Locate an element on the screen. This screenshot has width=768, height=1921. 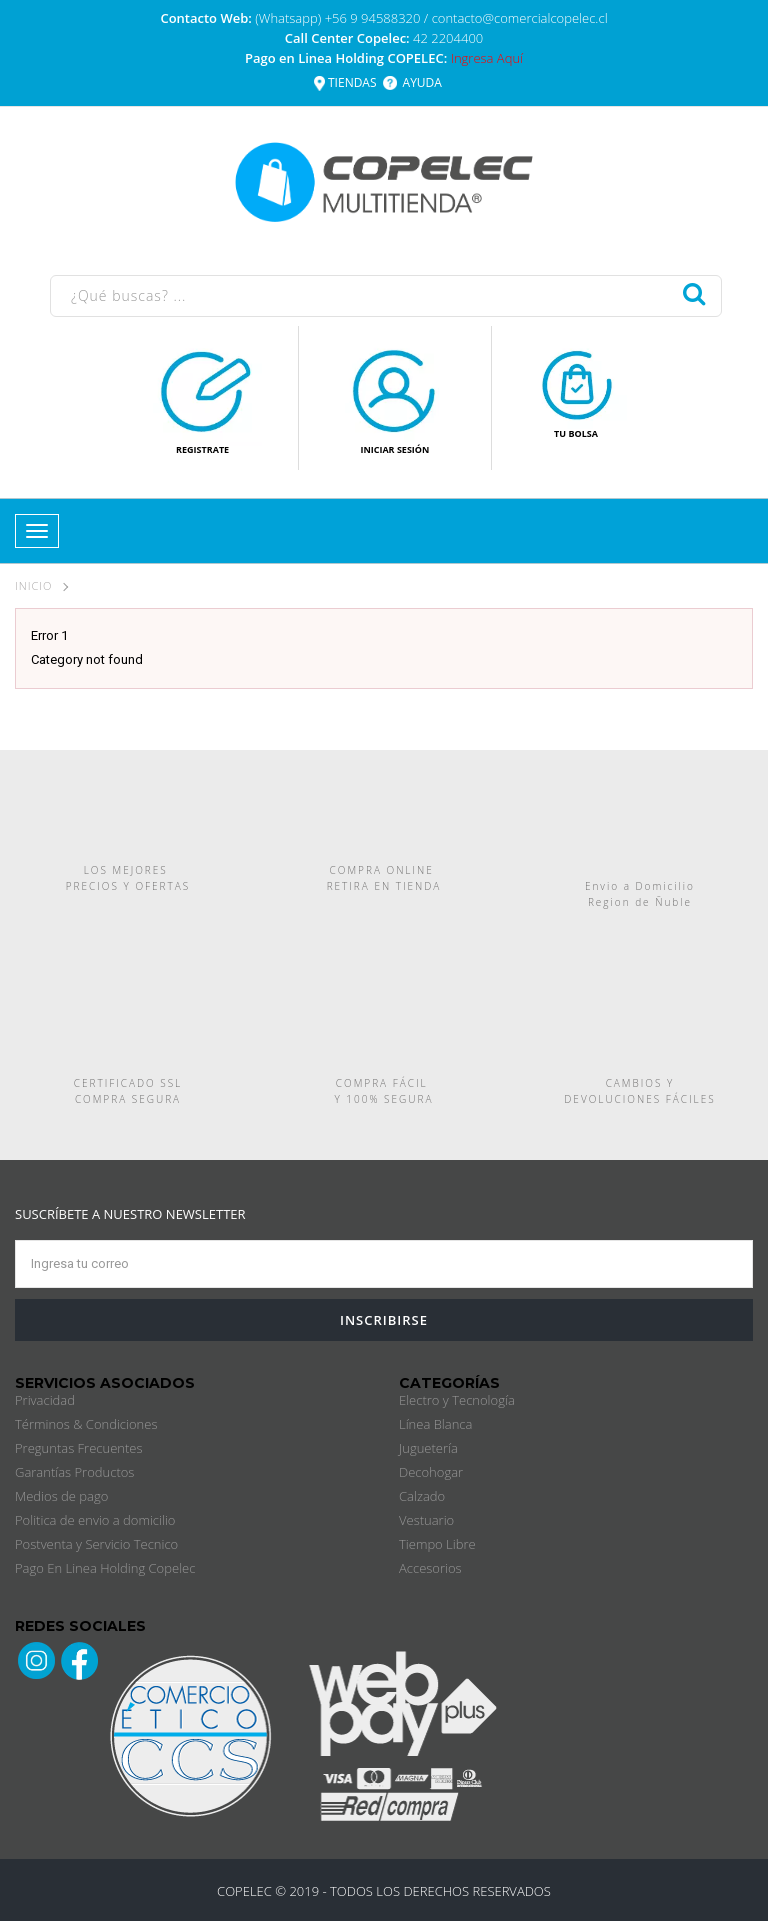
Garantías Productos is located at coordinates (74, 1472).